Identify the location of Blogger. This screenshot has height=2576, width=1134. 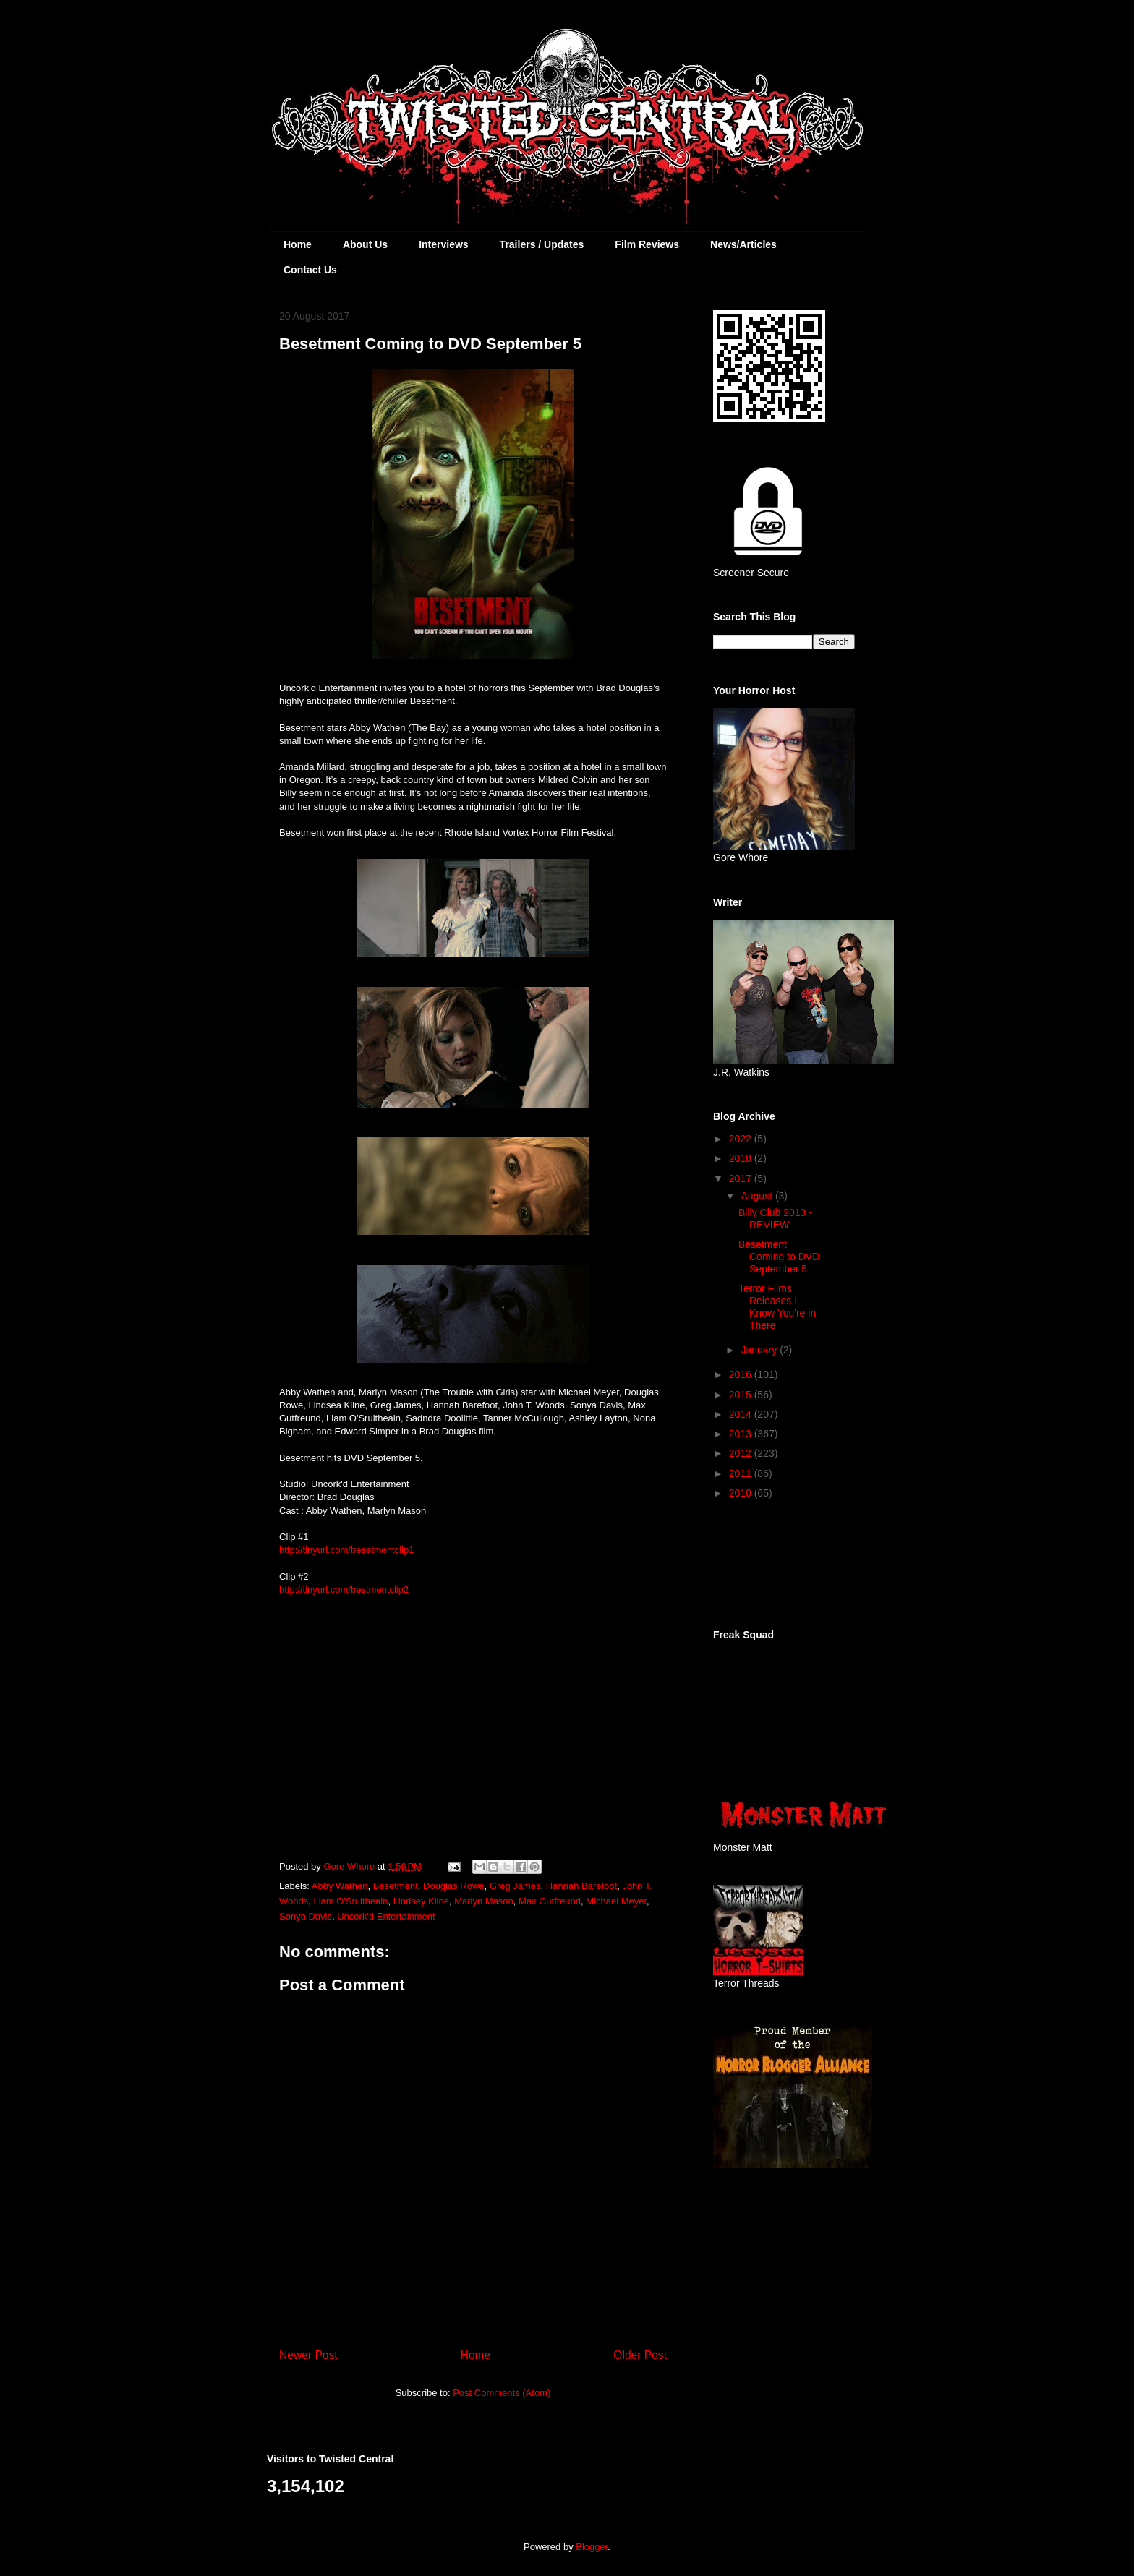
(592, 2546).